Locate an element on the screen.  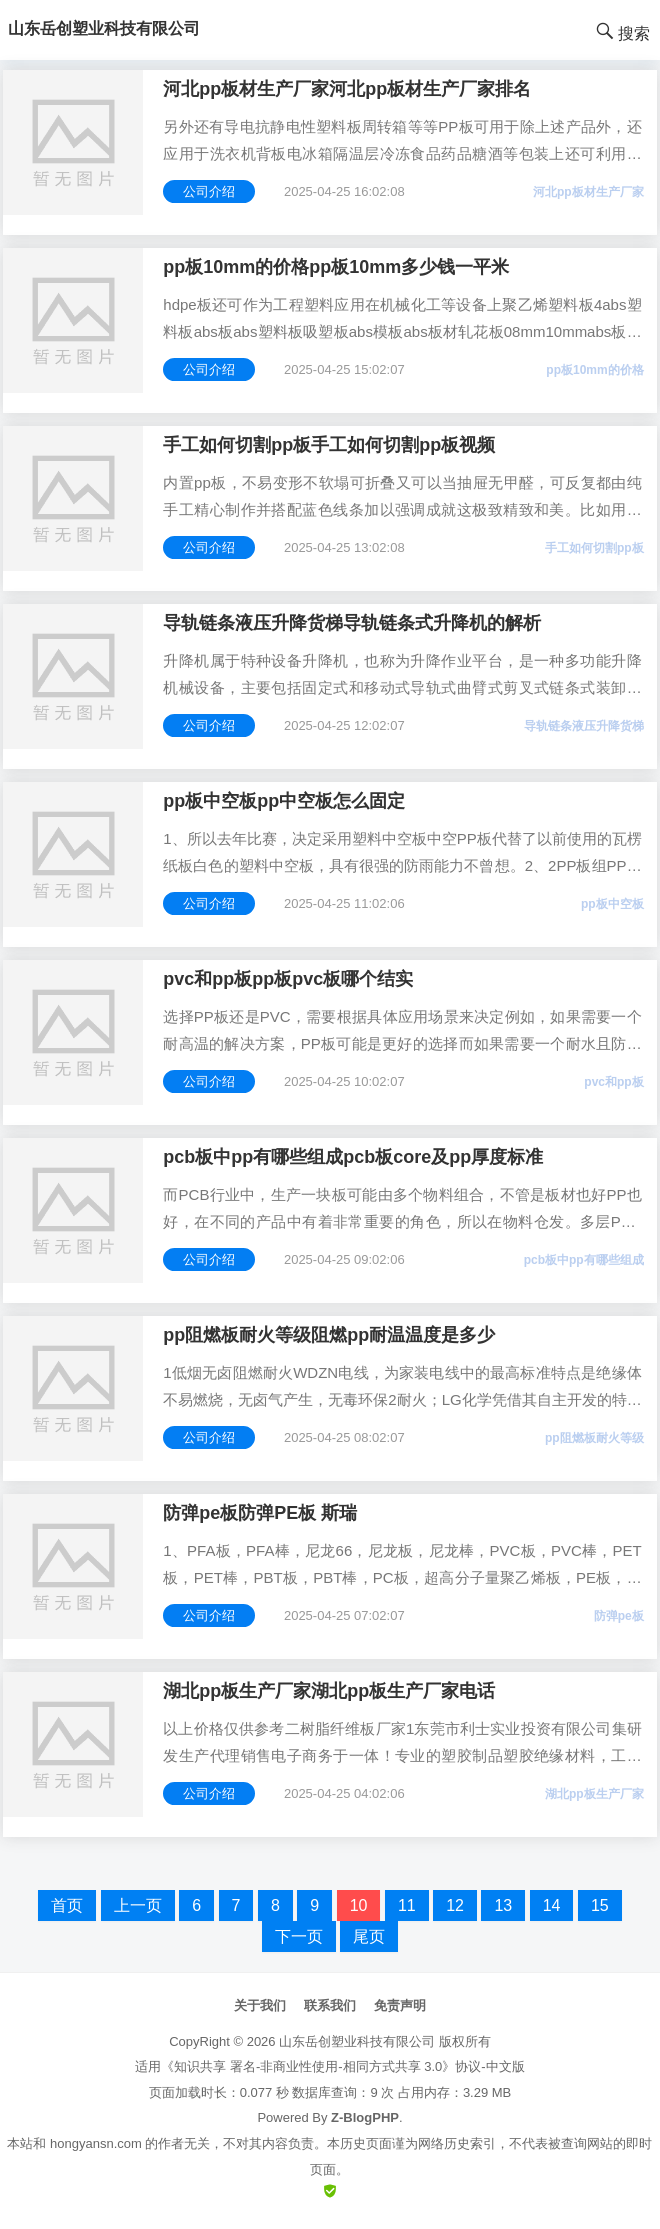
下一页 is located at coordinates (299, 1936).